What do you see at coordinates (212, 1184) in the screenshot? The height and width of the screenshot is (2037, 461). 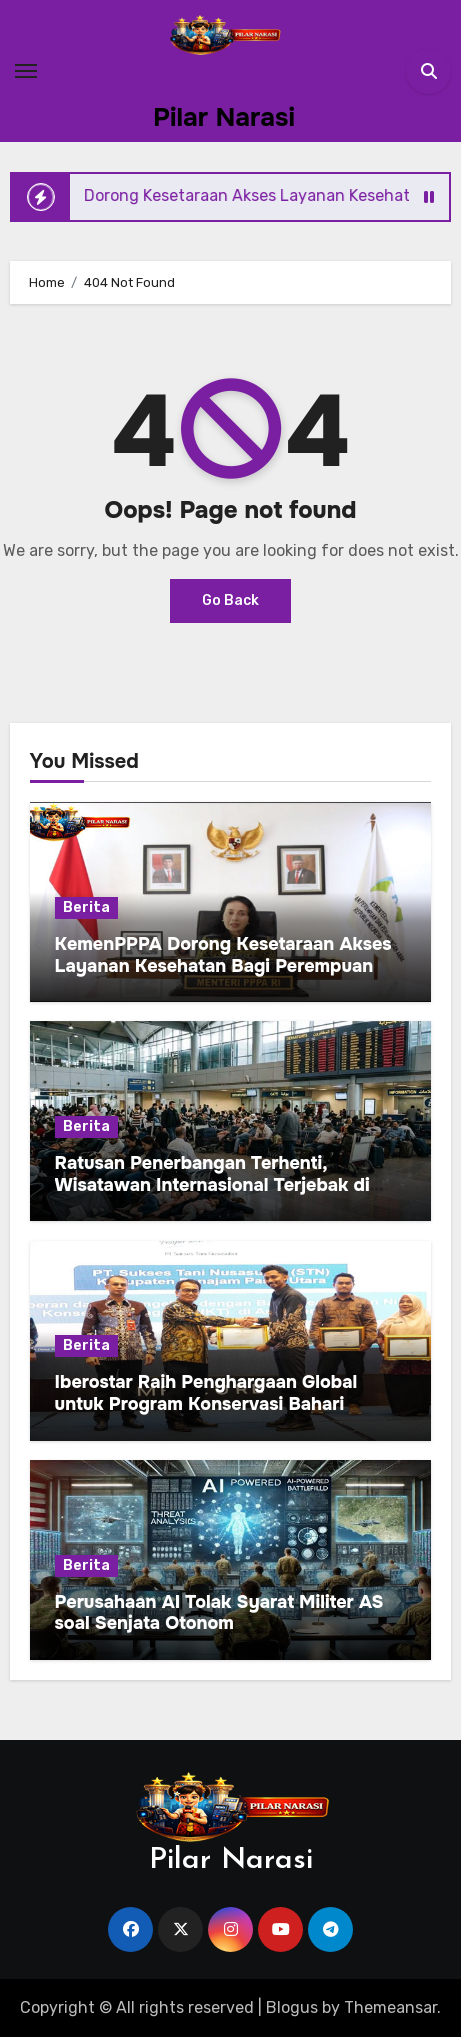 I see `Ratusan Penerbangan Terhenti, Wisatawan Internasional Terjebak di Kuwait International Airport` at bounding box center [212, 1184].